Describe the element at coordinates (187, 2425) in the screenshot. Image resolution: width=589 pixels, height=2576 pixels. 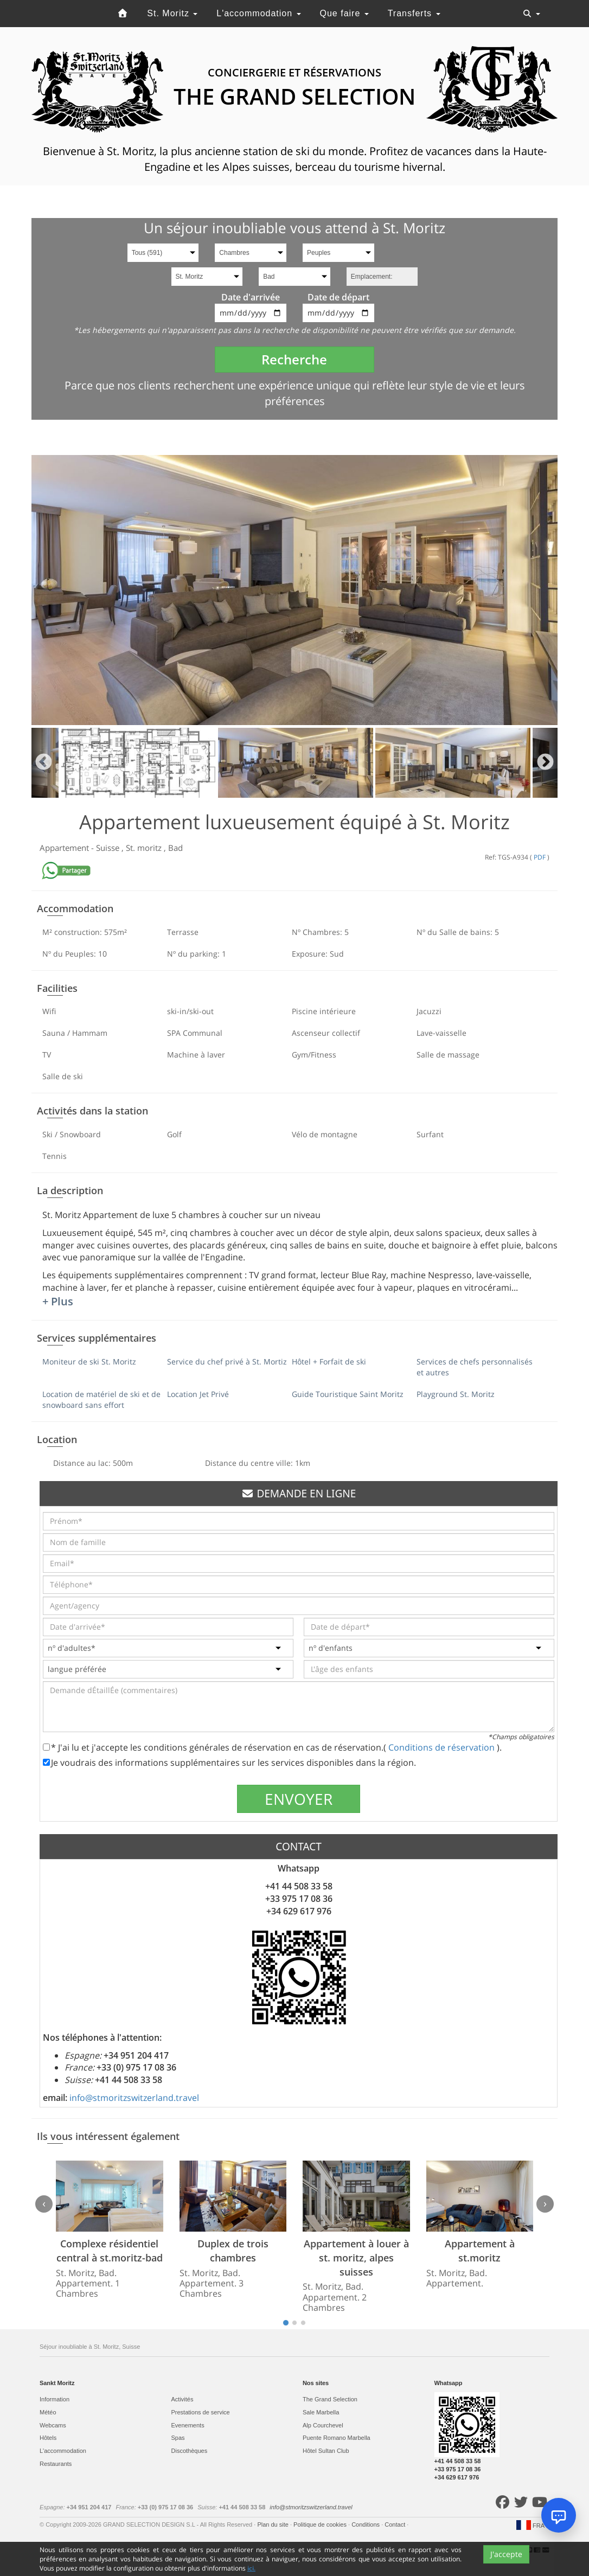
I see `Evеnements` at that location.